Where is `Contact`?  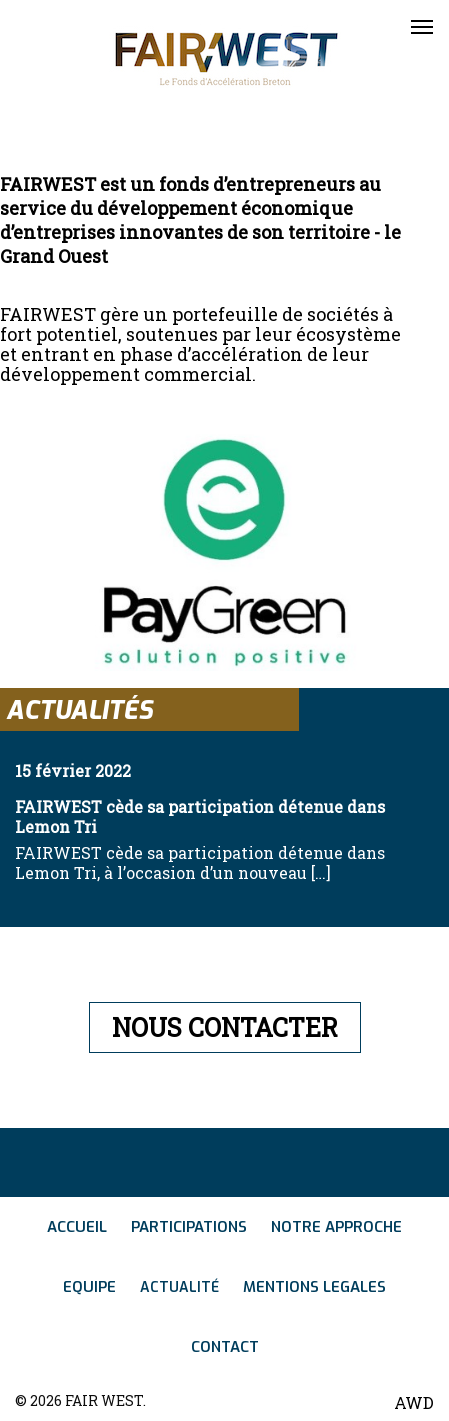 Contact is located at coordinates (225, 1347).